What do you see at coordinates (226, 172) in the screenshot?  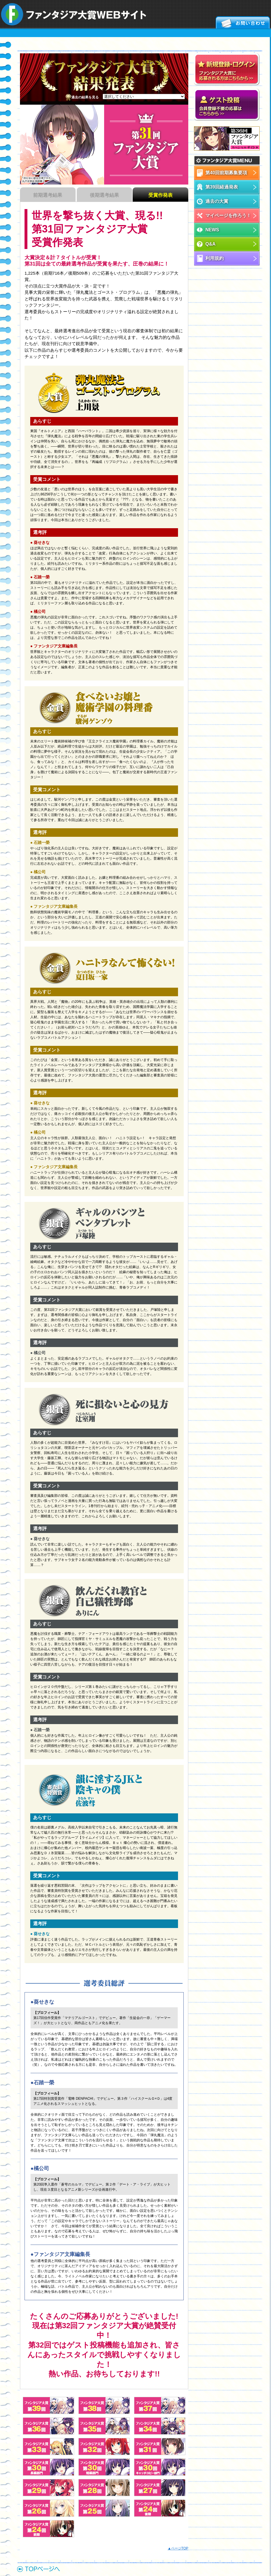 I see `第40回前期募集要項` at bounding box center [226, 172].